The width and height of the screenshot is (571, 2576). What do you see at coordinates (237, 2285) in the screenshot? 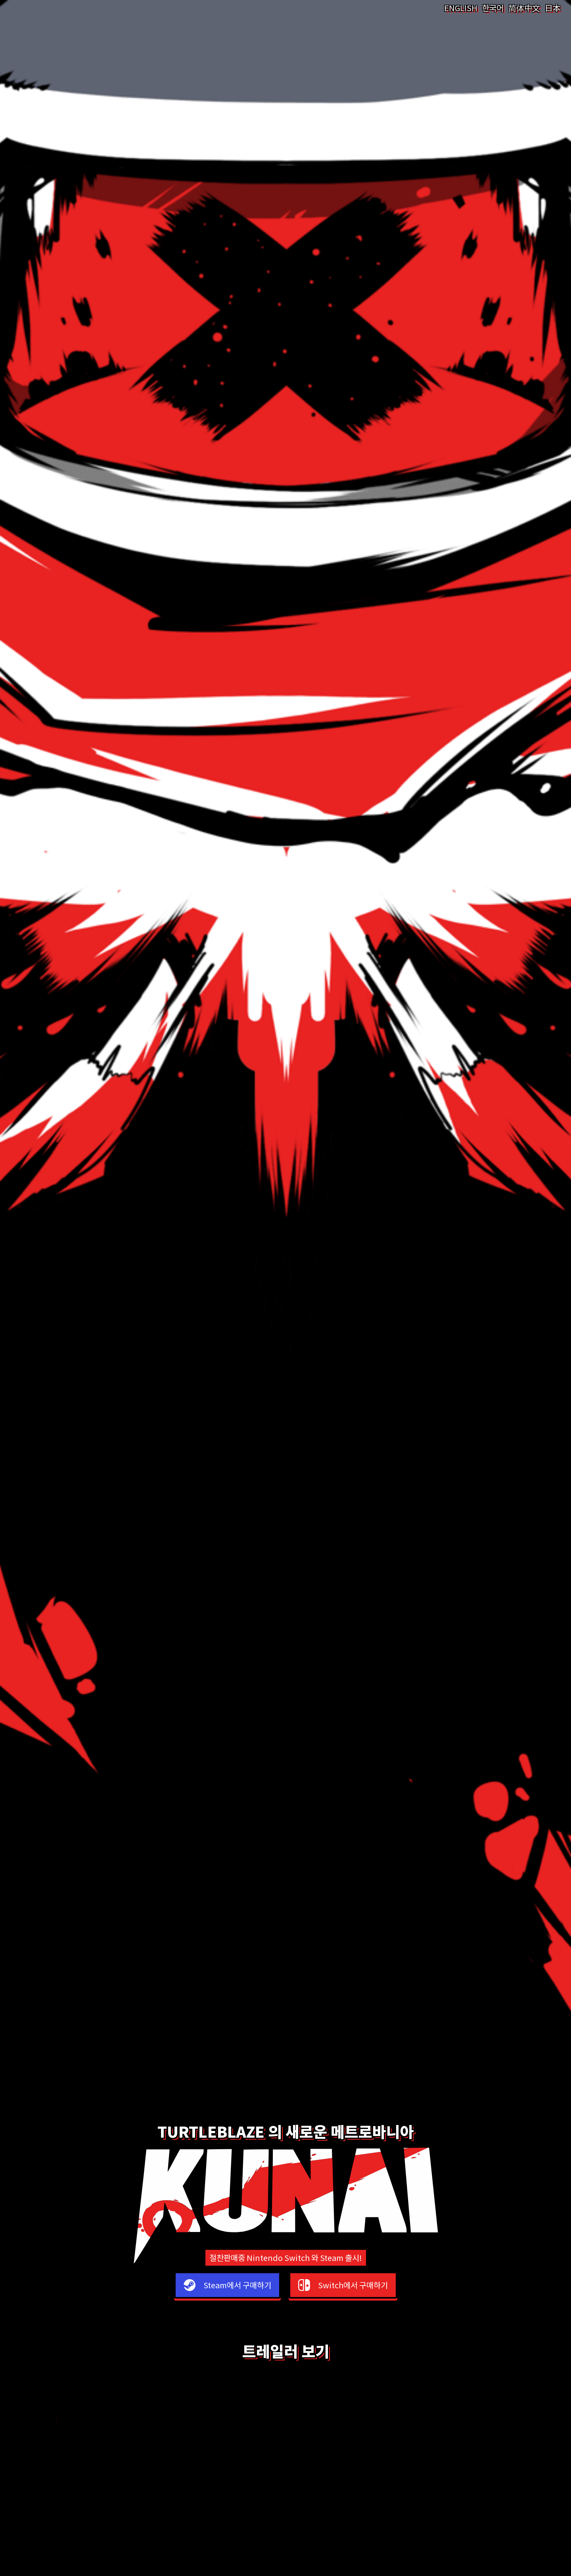
I see `Steam에서 구매하기` at bounding box center [237, 2285].